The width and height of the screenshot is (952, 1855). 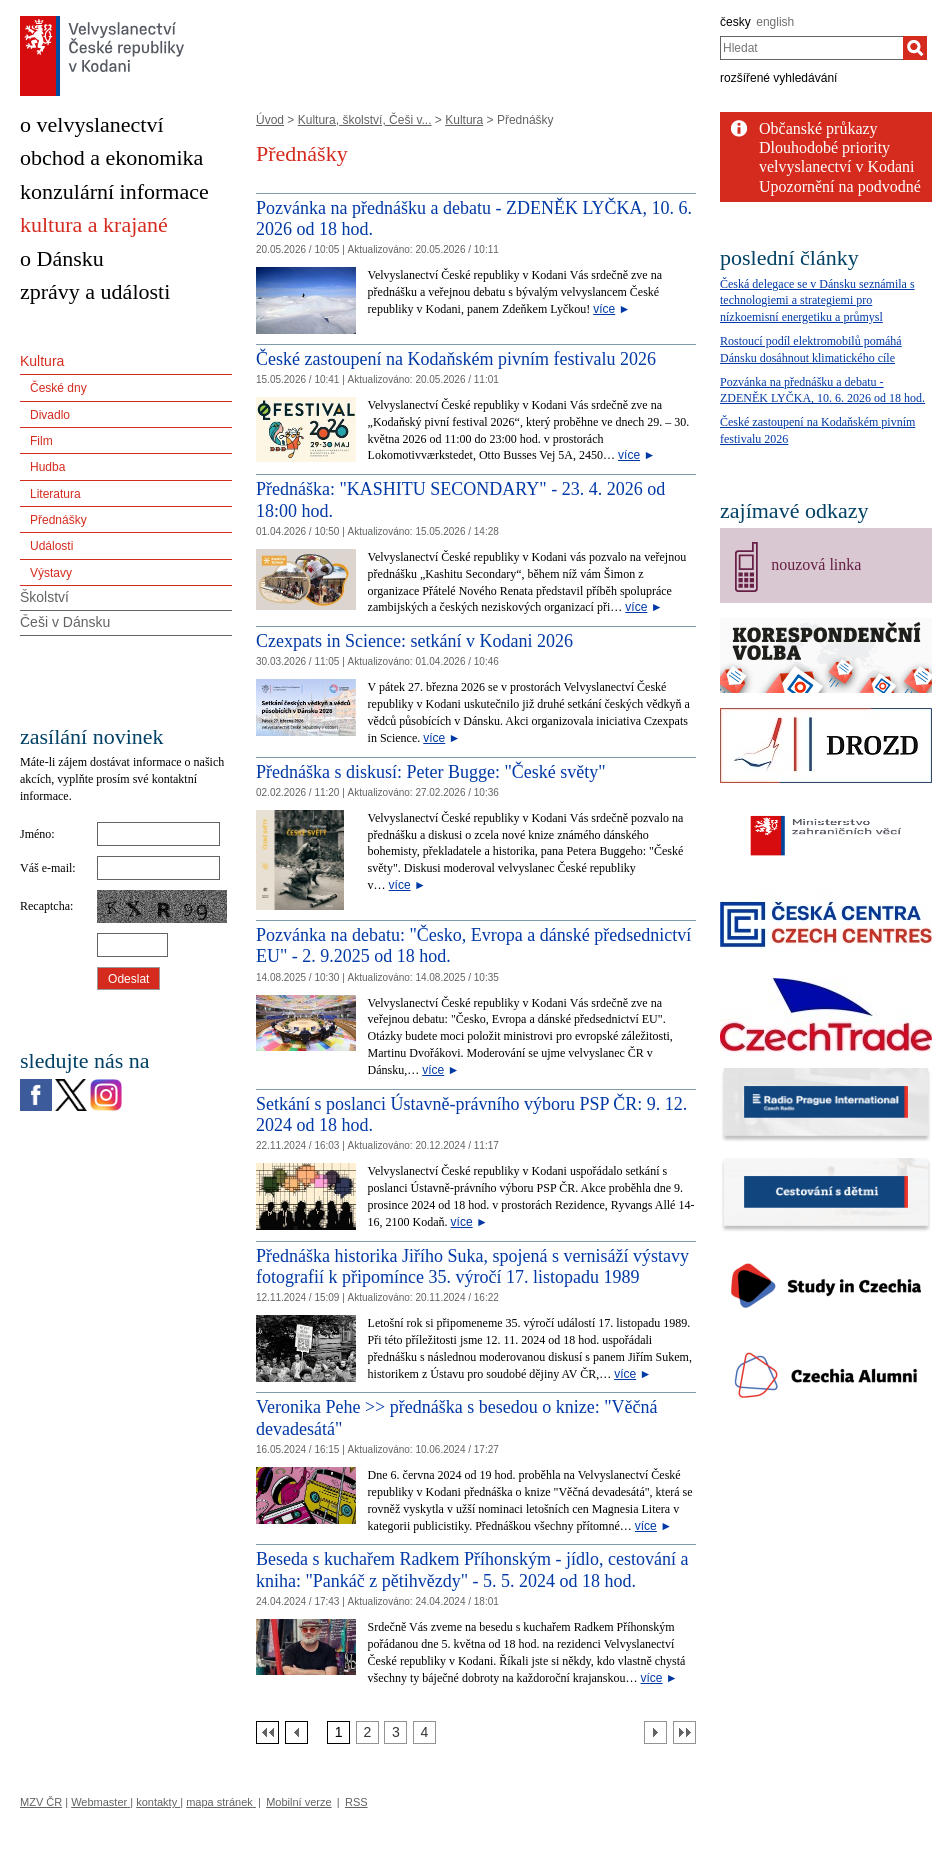 I want to click on Události, so click(x=51, y=546).